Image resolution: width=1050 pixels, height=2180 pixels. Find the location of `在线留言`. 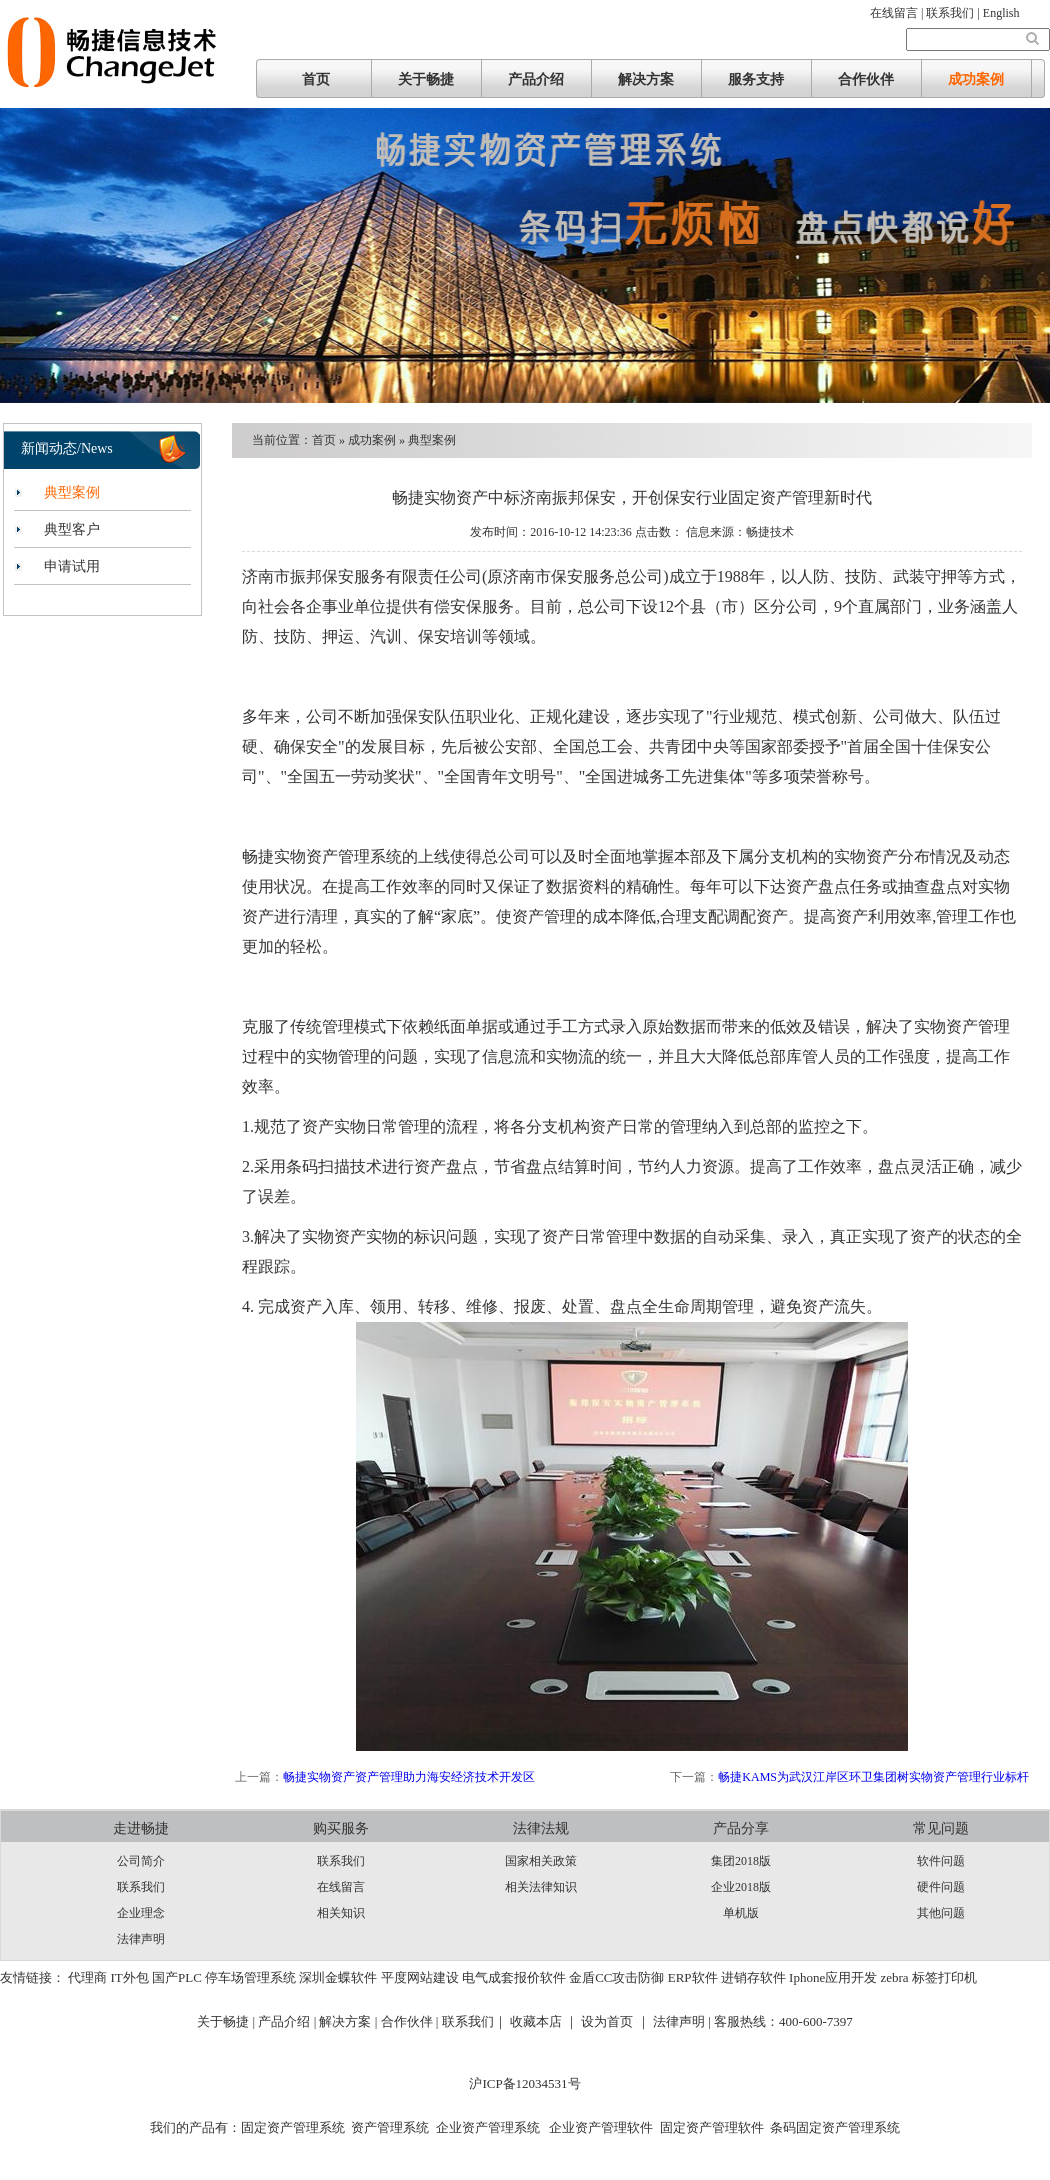

在线留言 is located at coordinates (341, 1887).